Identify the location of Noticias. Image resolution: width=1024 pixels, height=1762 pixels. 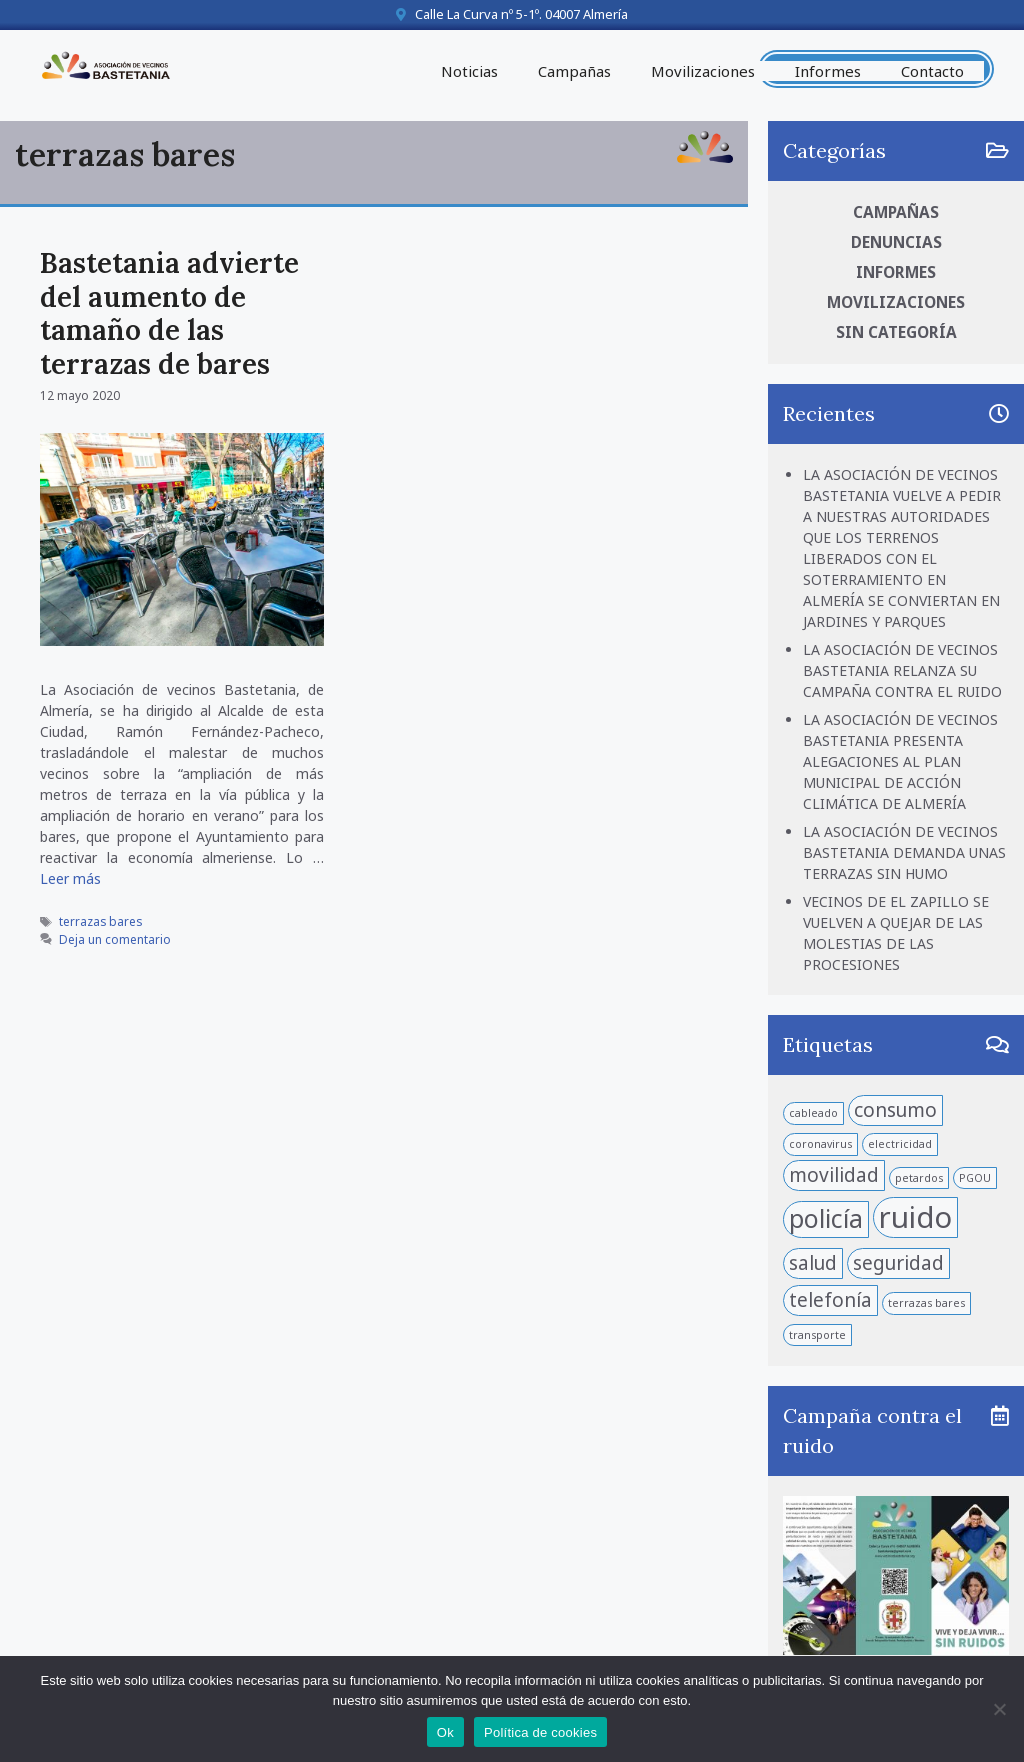
(469, 71).